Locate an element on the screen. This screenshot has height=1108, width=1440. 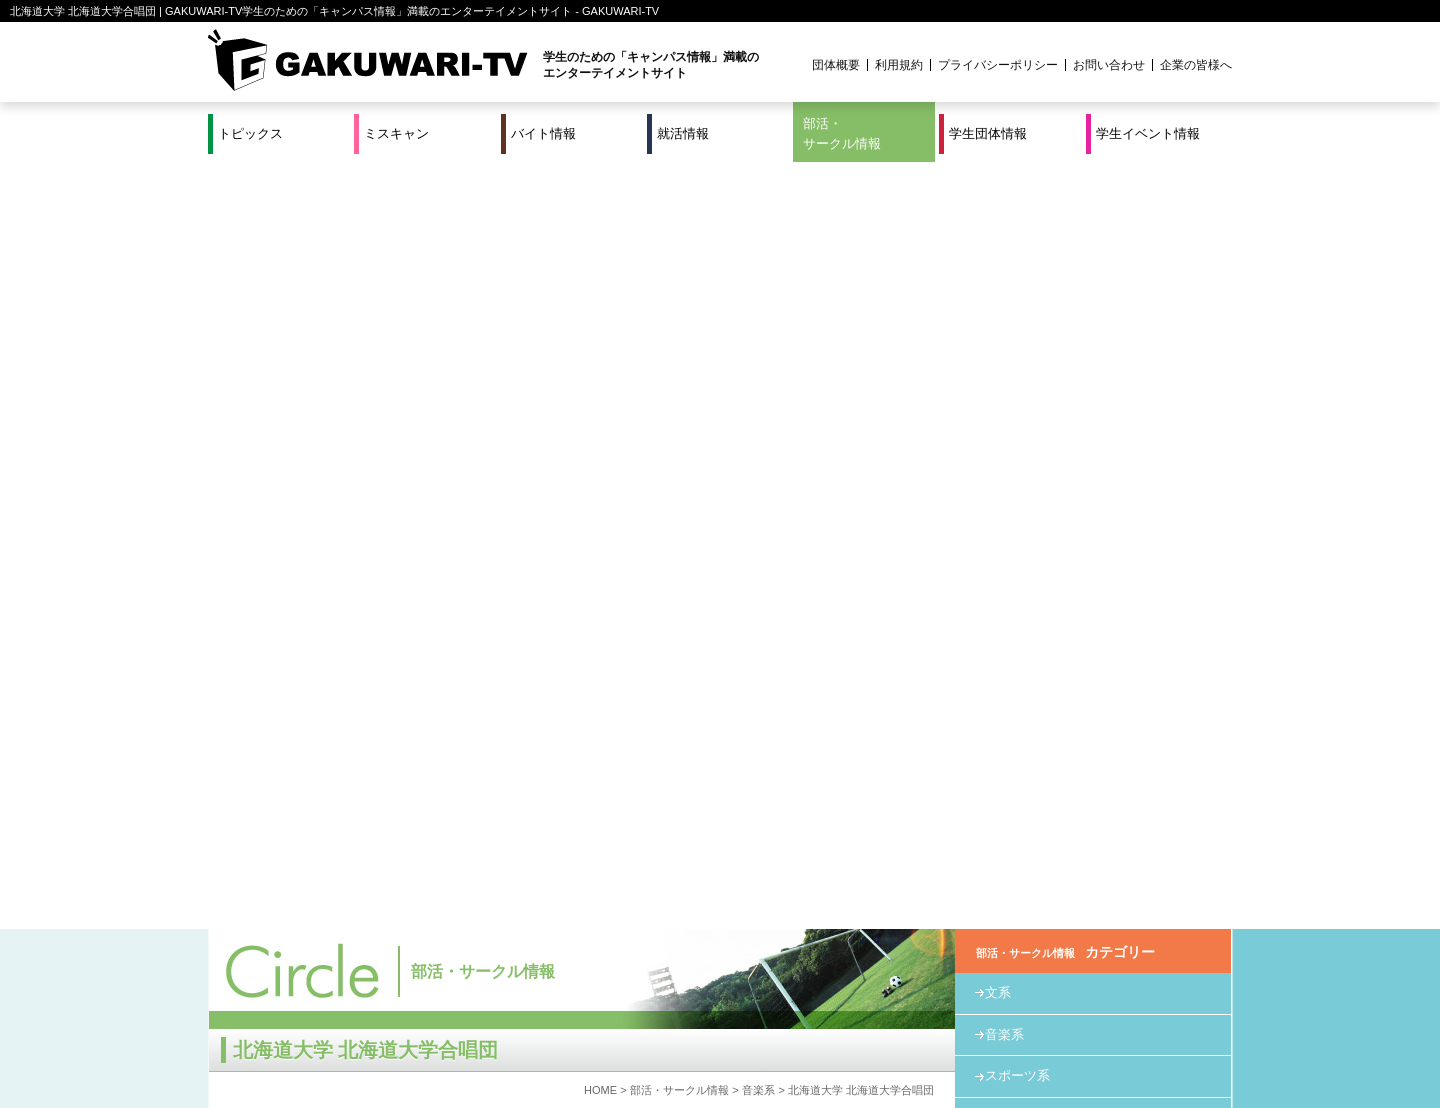
その他 is located at coordinates (1004, 392).